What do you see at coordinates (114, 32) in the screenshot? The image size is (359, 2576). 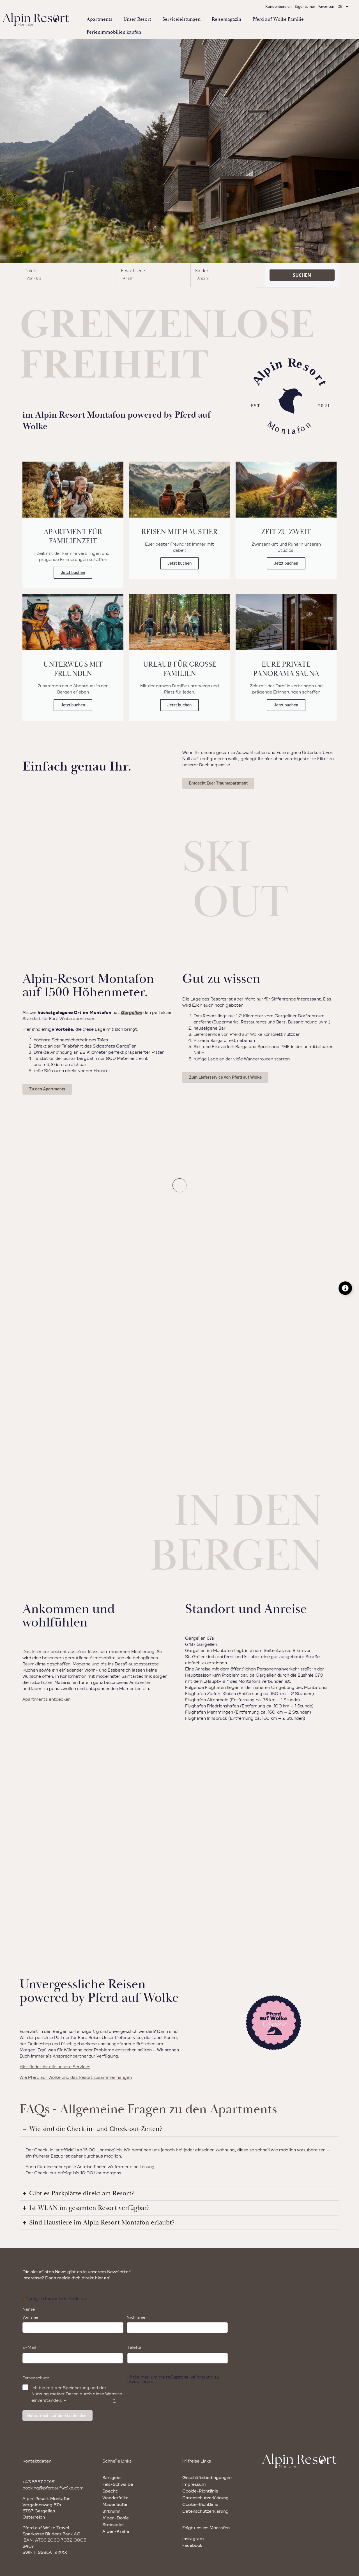 I see `Ferienimmobilien kaufen` at bounding box center [114, 32].